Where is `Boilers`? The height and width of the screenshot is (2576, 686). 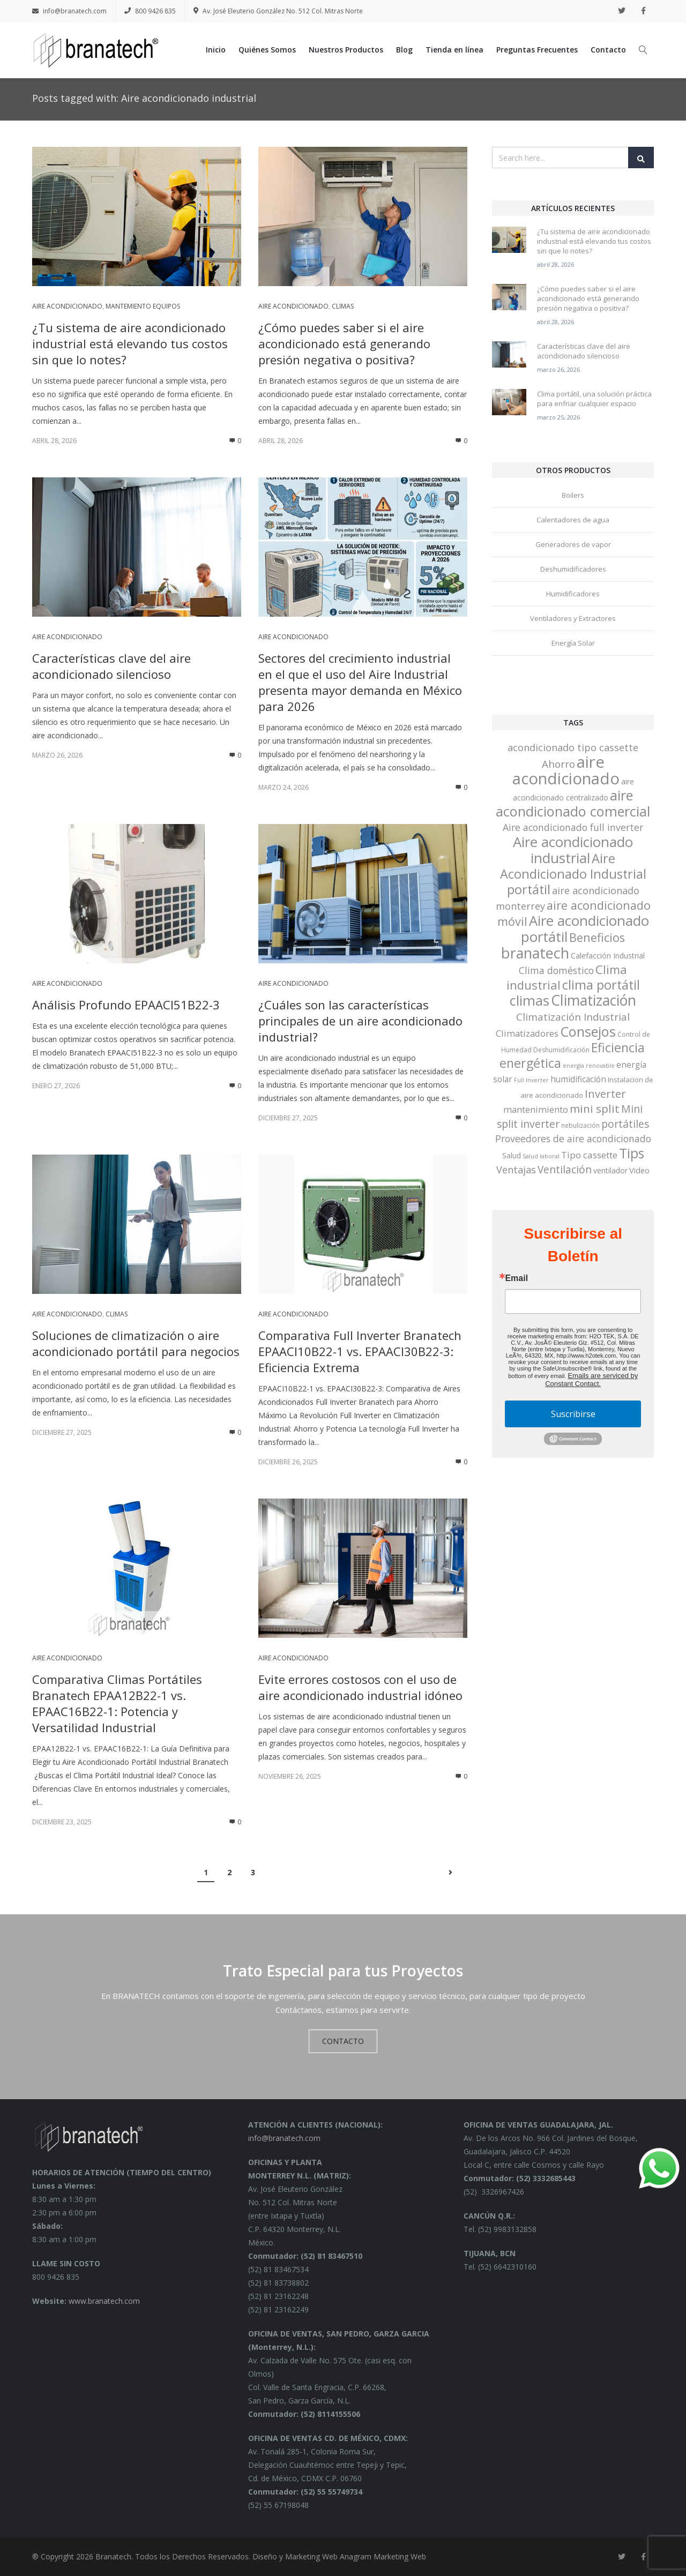
Boilers is located at coordinates (573, 495).